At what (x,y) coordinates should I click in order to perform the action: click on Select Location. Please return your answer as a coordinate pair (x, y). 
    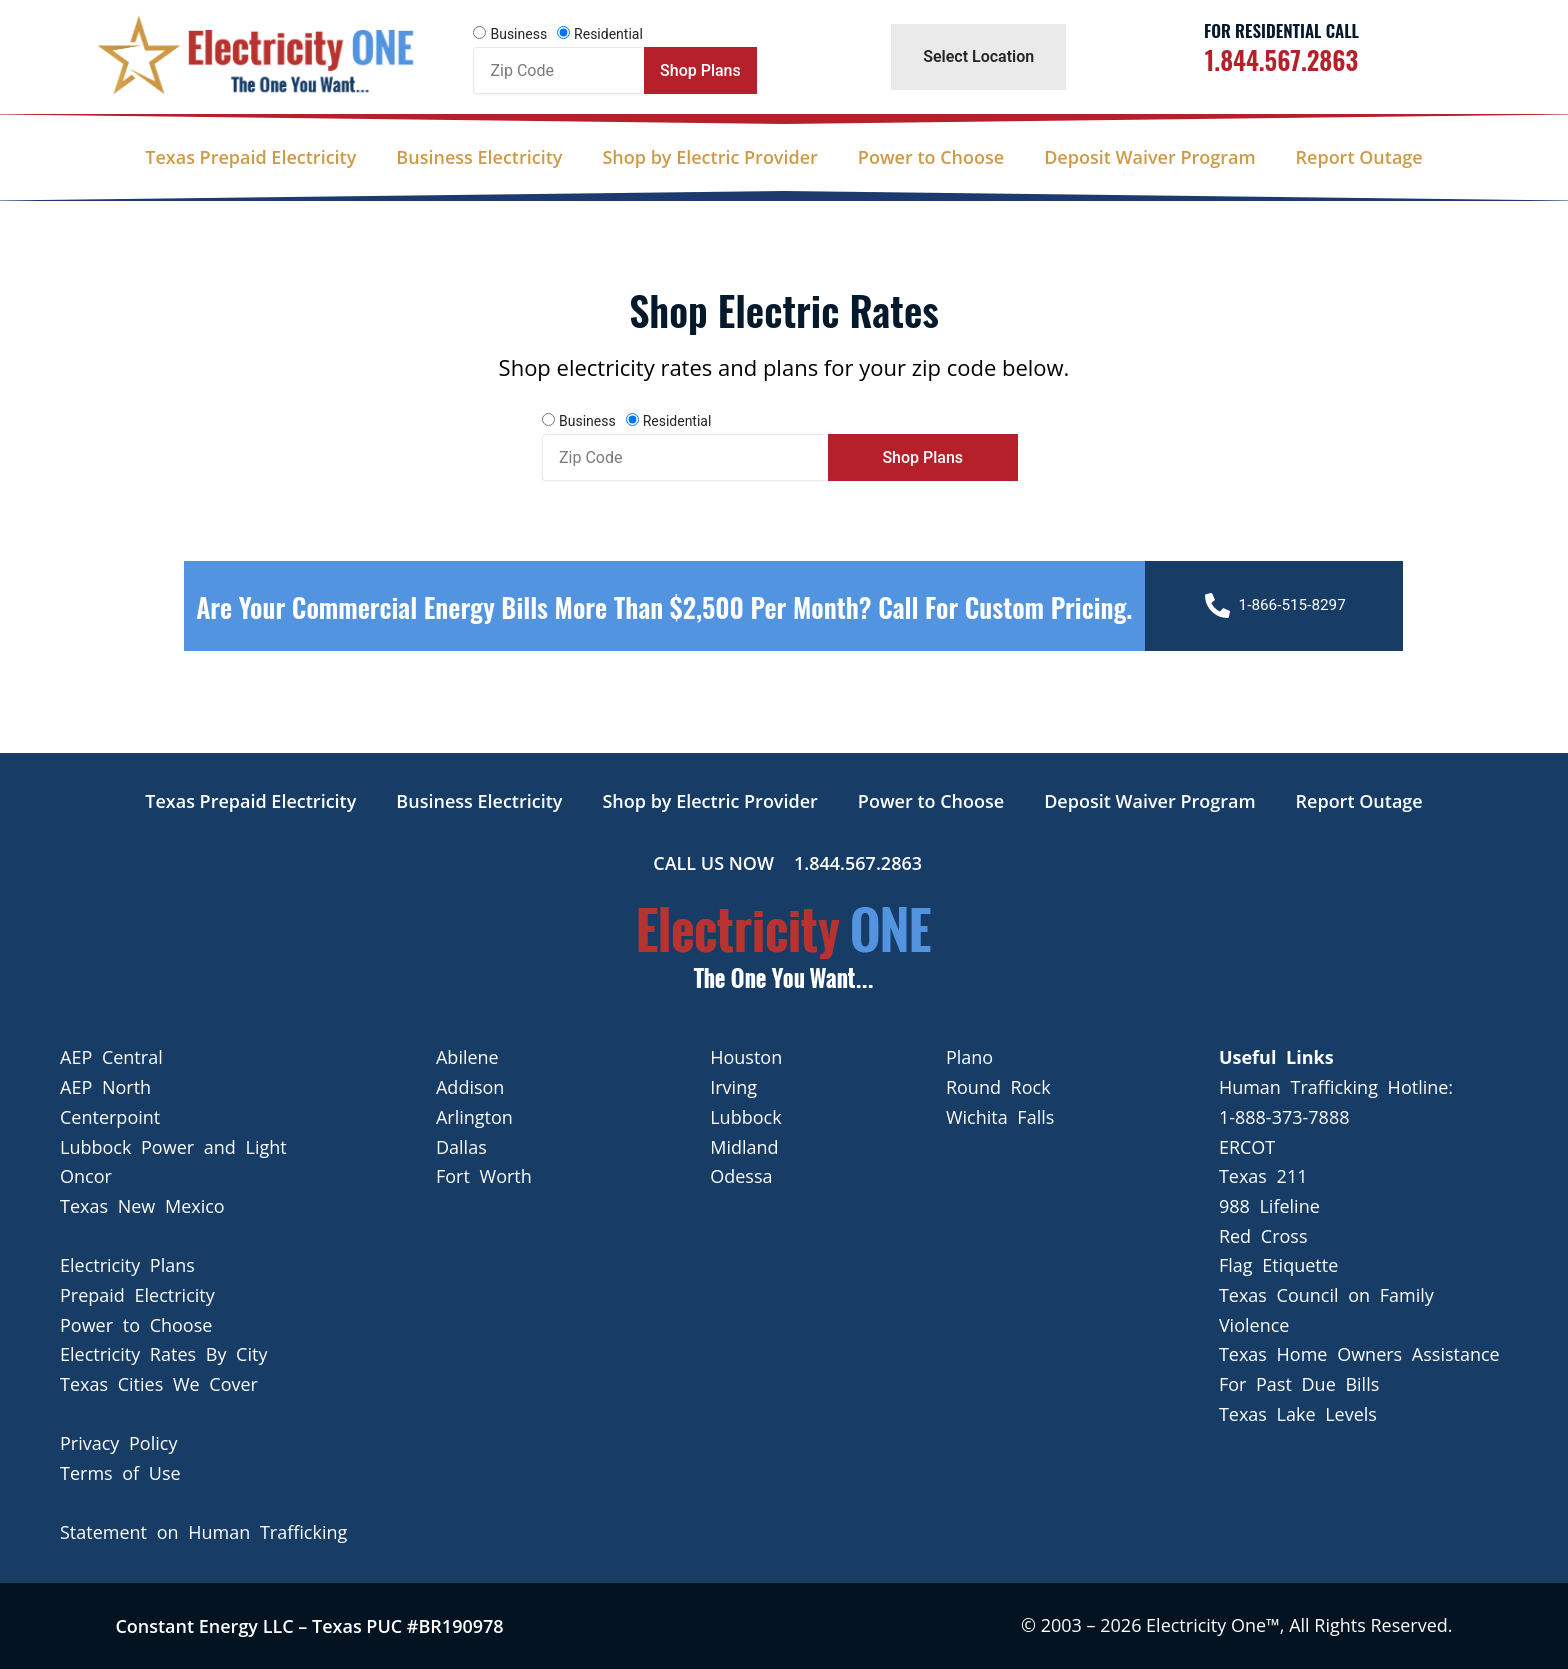
    Looking at the image, I should click on (978, 56).